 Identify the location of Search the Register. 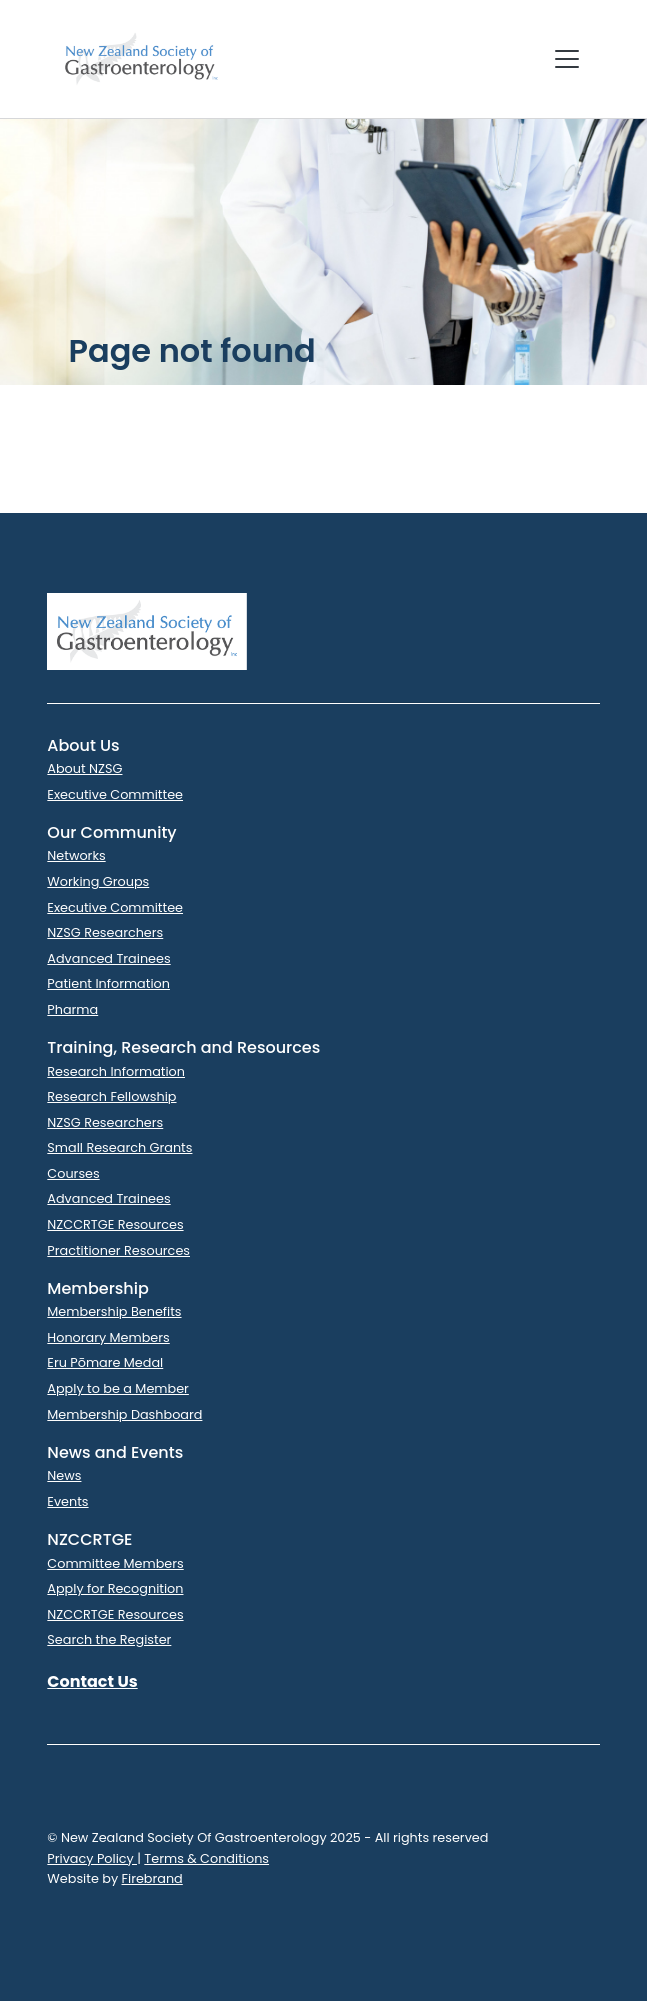
(109, 1639).